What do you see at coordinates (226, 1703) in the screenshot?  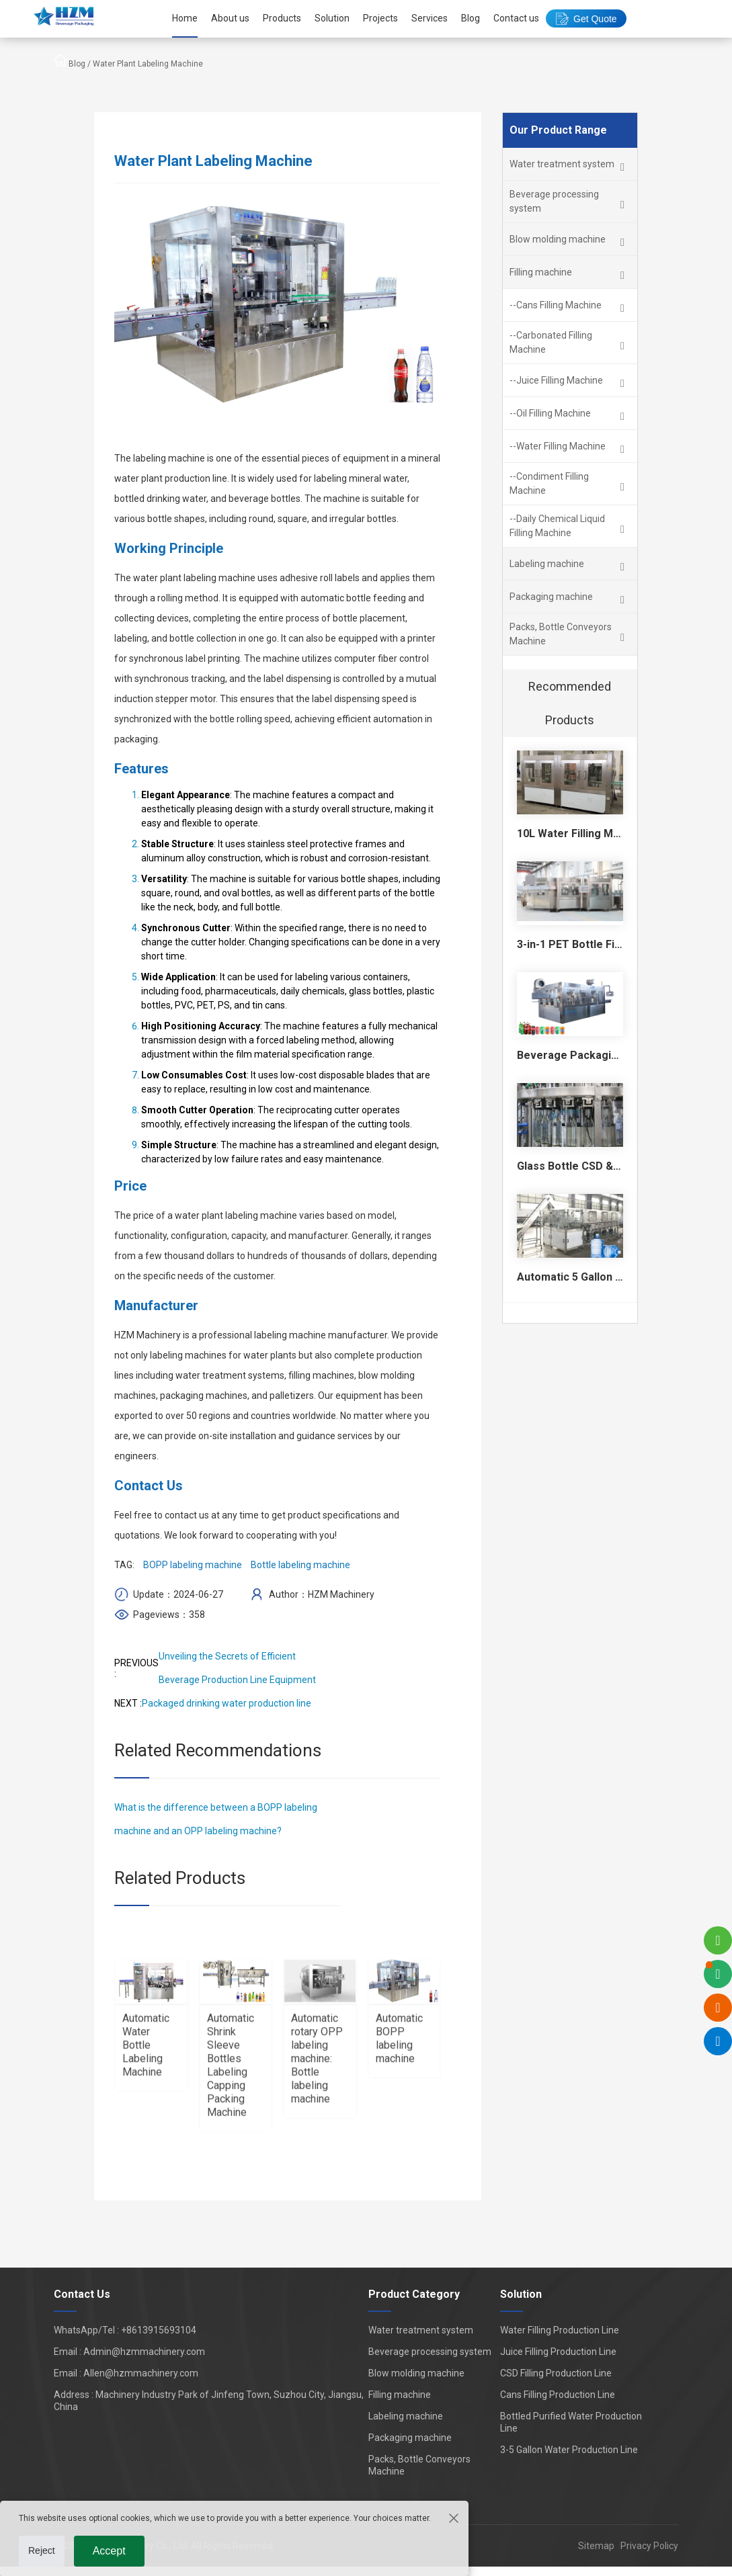 I see `Packaged drinking water production line` at bounding box center [226, 1703].